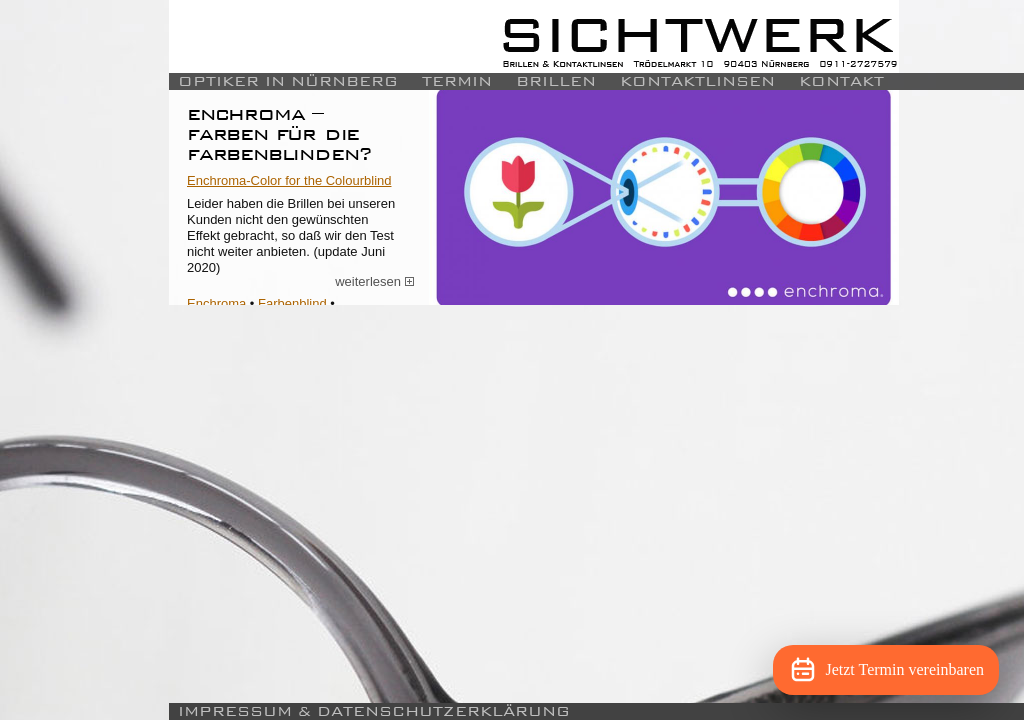 The width and height of the screenshot is (1024, 720). What do you see at coordinates (375, 282) in the screenshot?
I see `weiterlesen` at bounding box center [375, 282].